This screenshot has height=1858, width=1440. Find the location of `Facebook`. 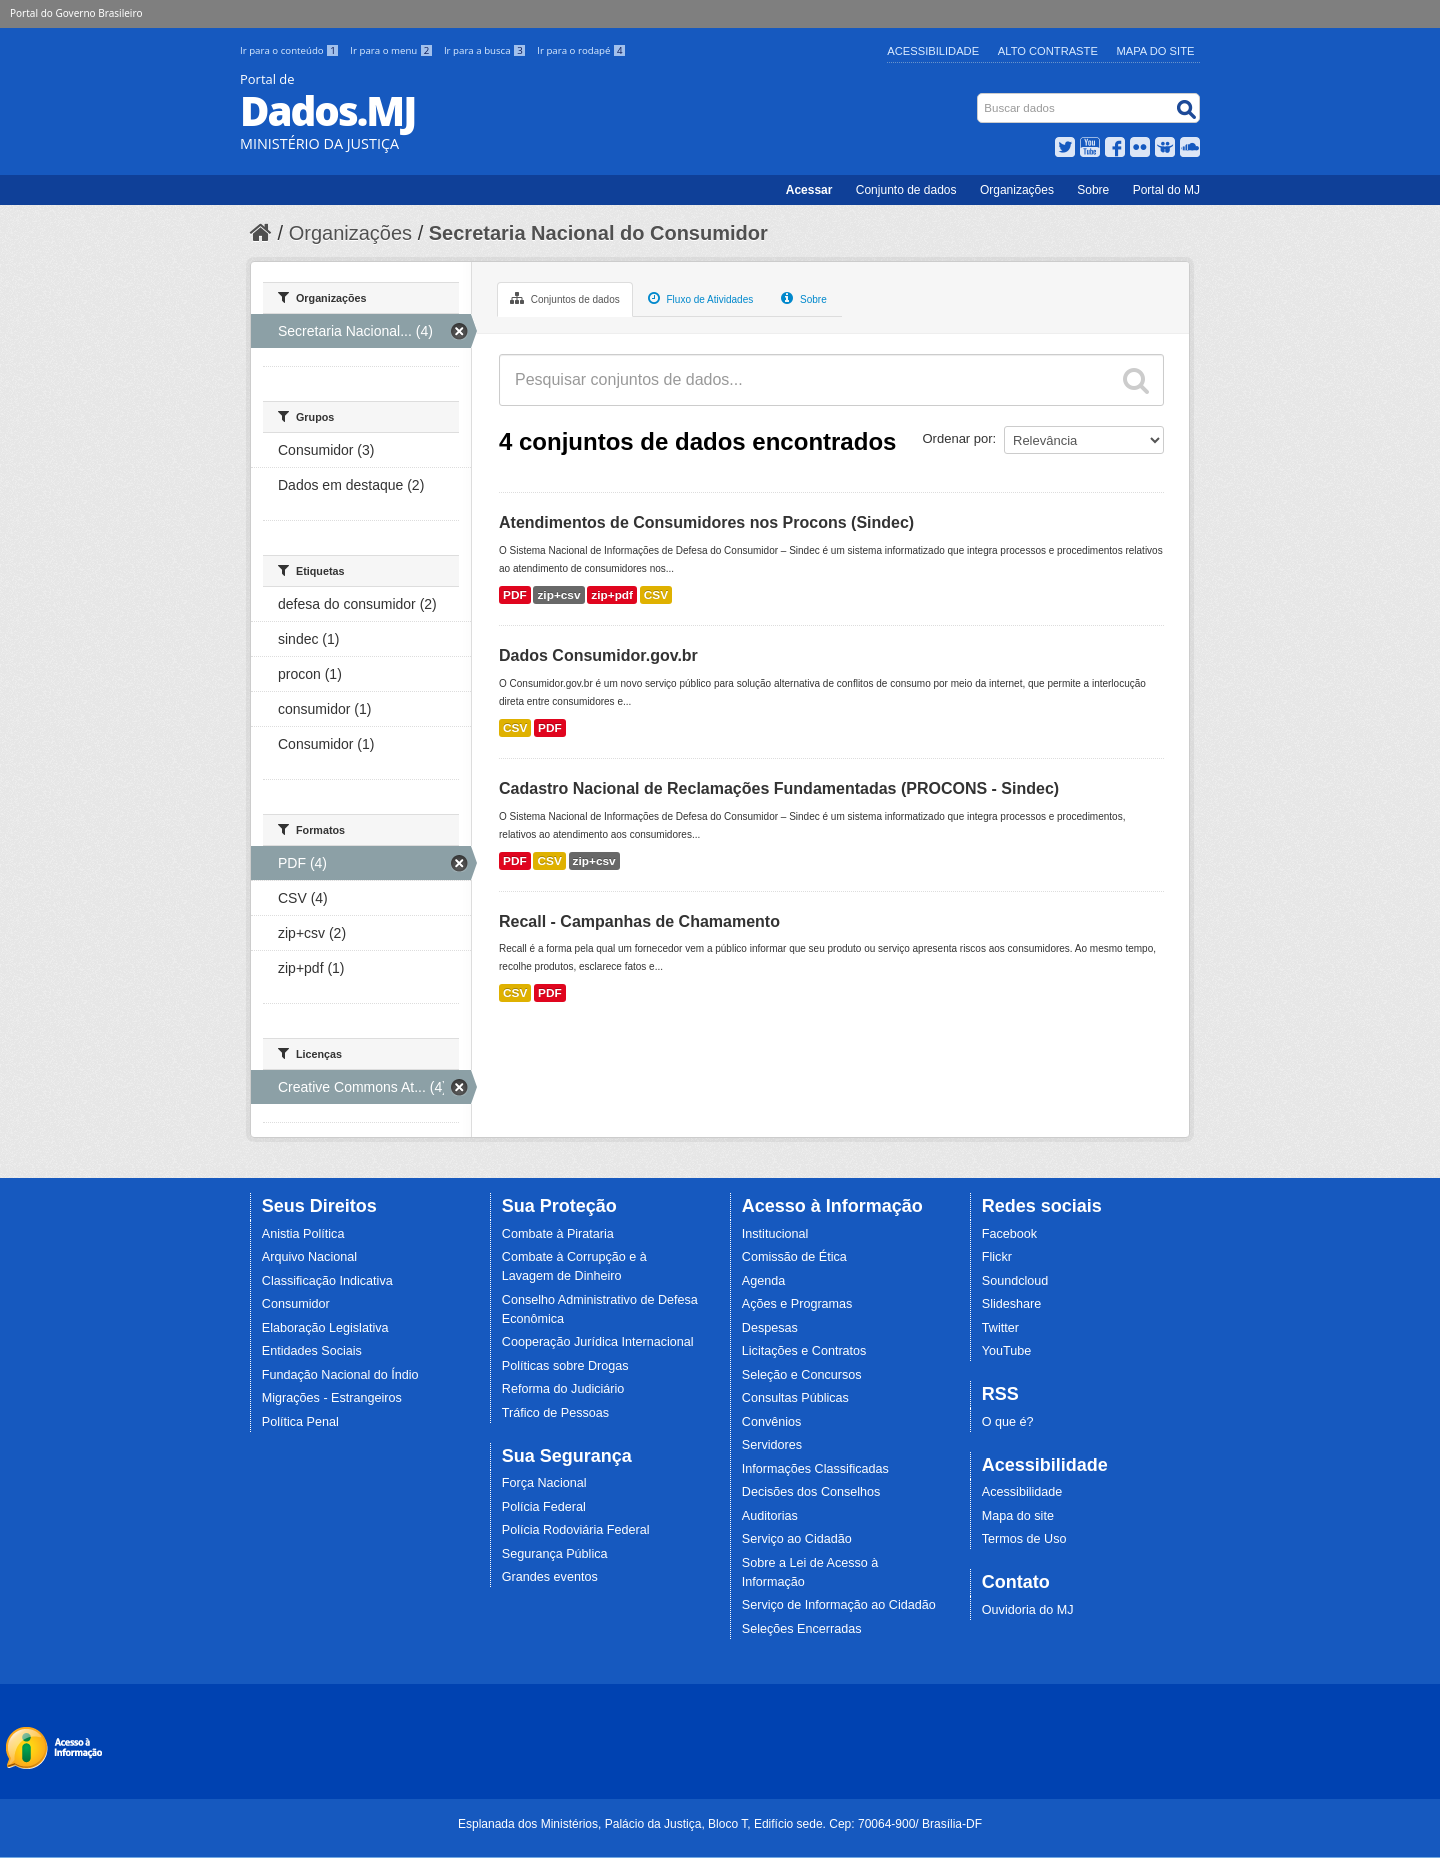

Facebook is located at coordinates (1009, 1234).